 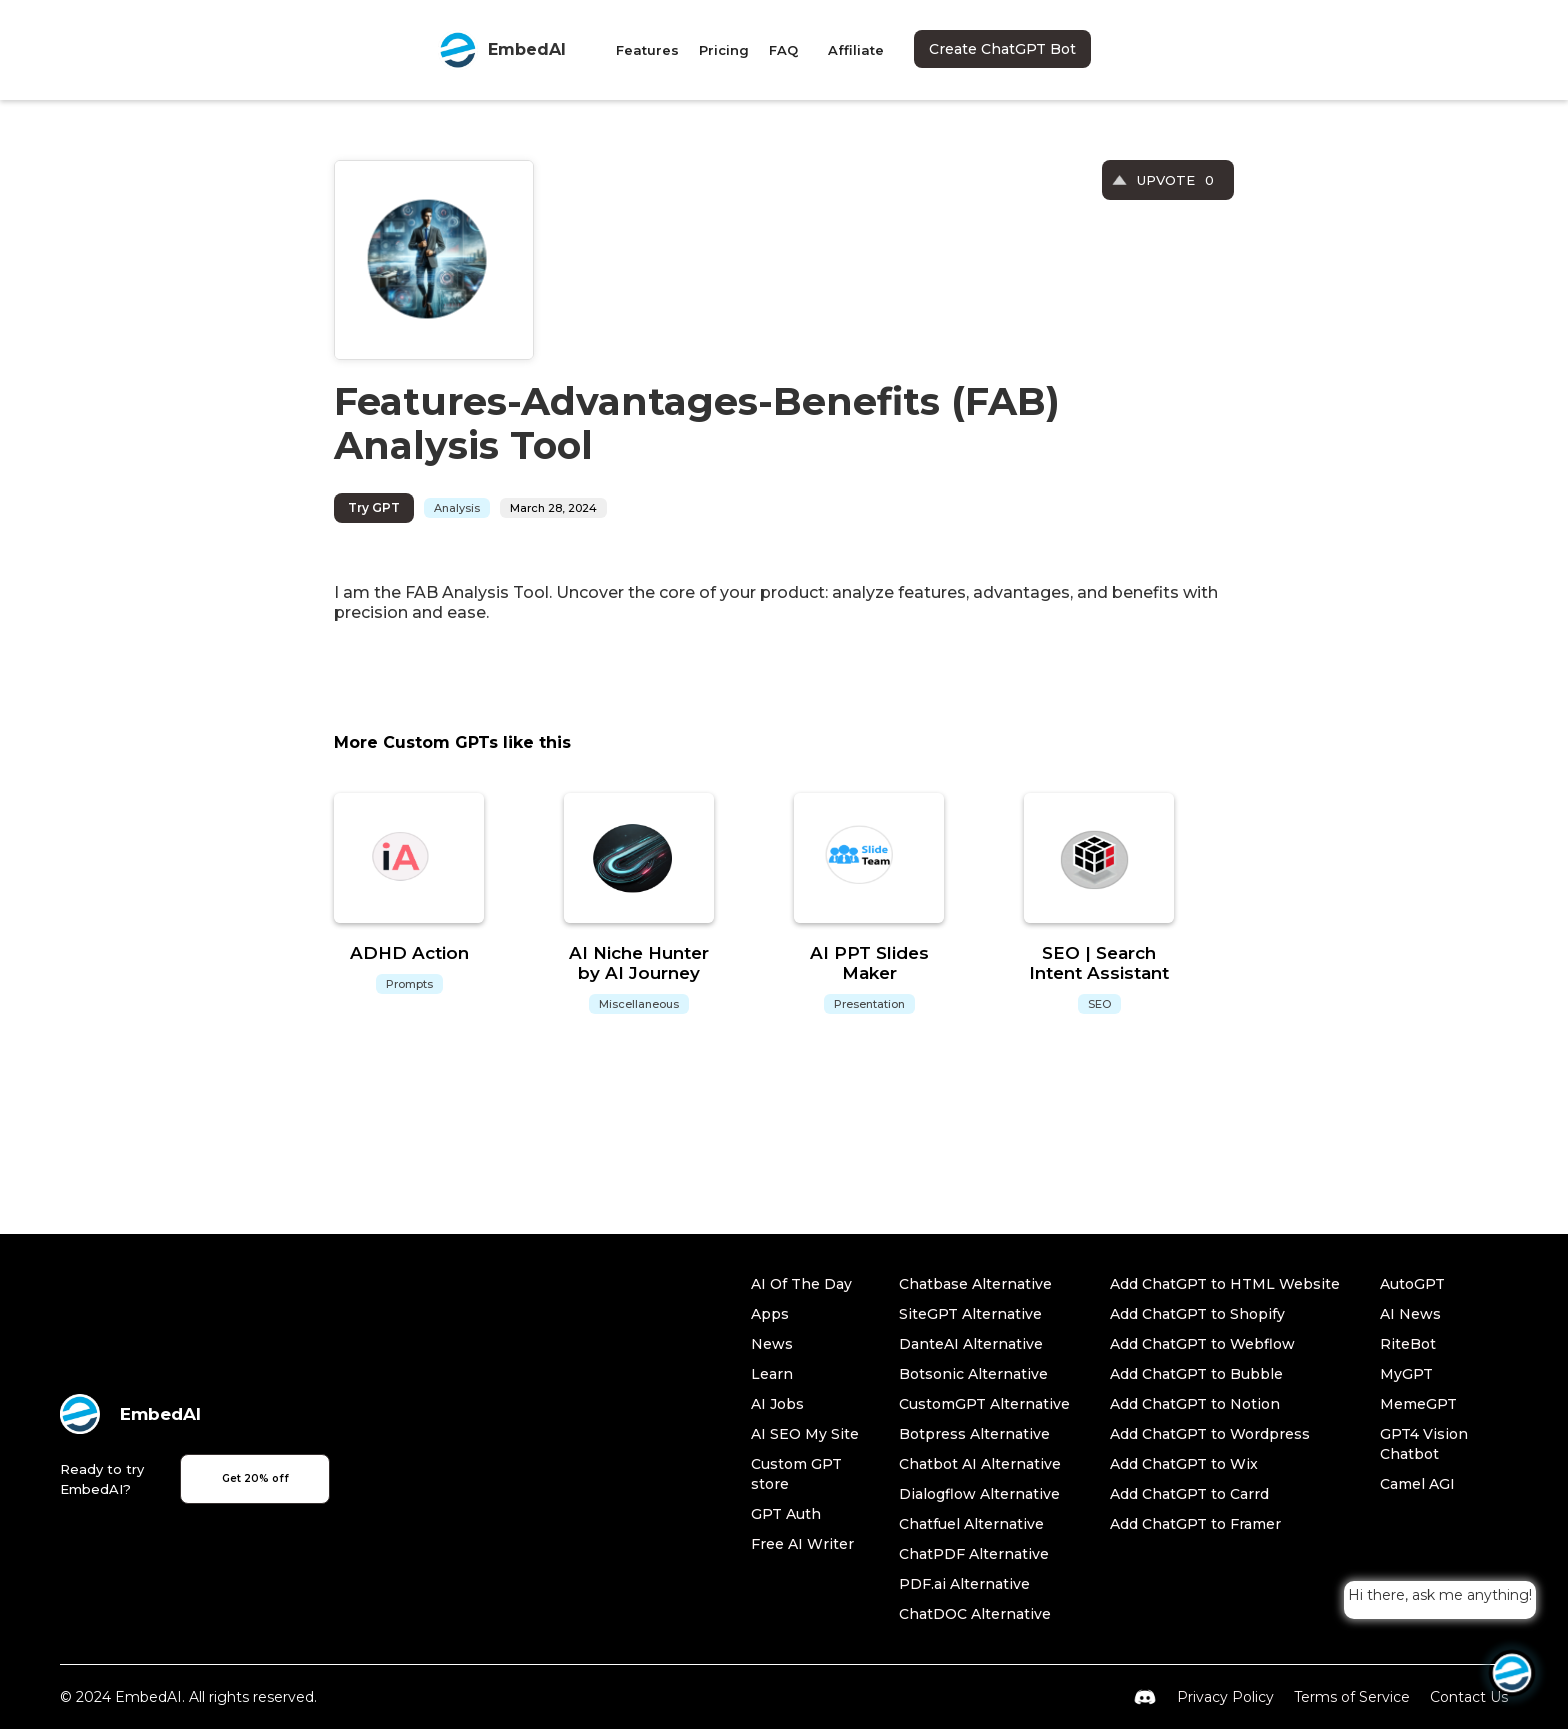 What do you see at coordinates (647, 50) in the screenshot?
I see `Features` at bounding box center [647, 50].